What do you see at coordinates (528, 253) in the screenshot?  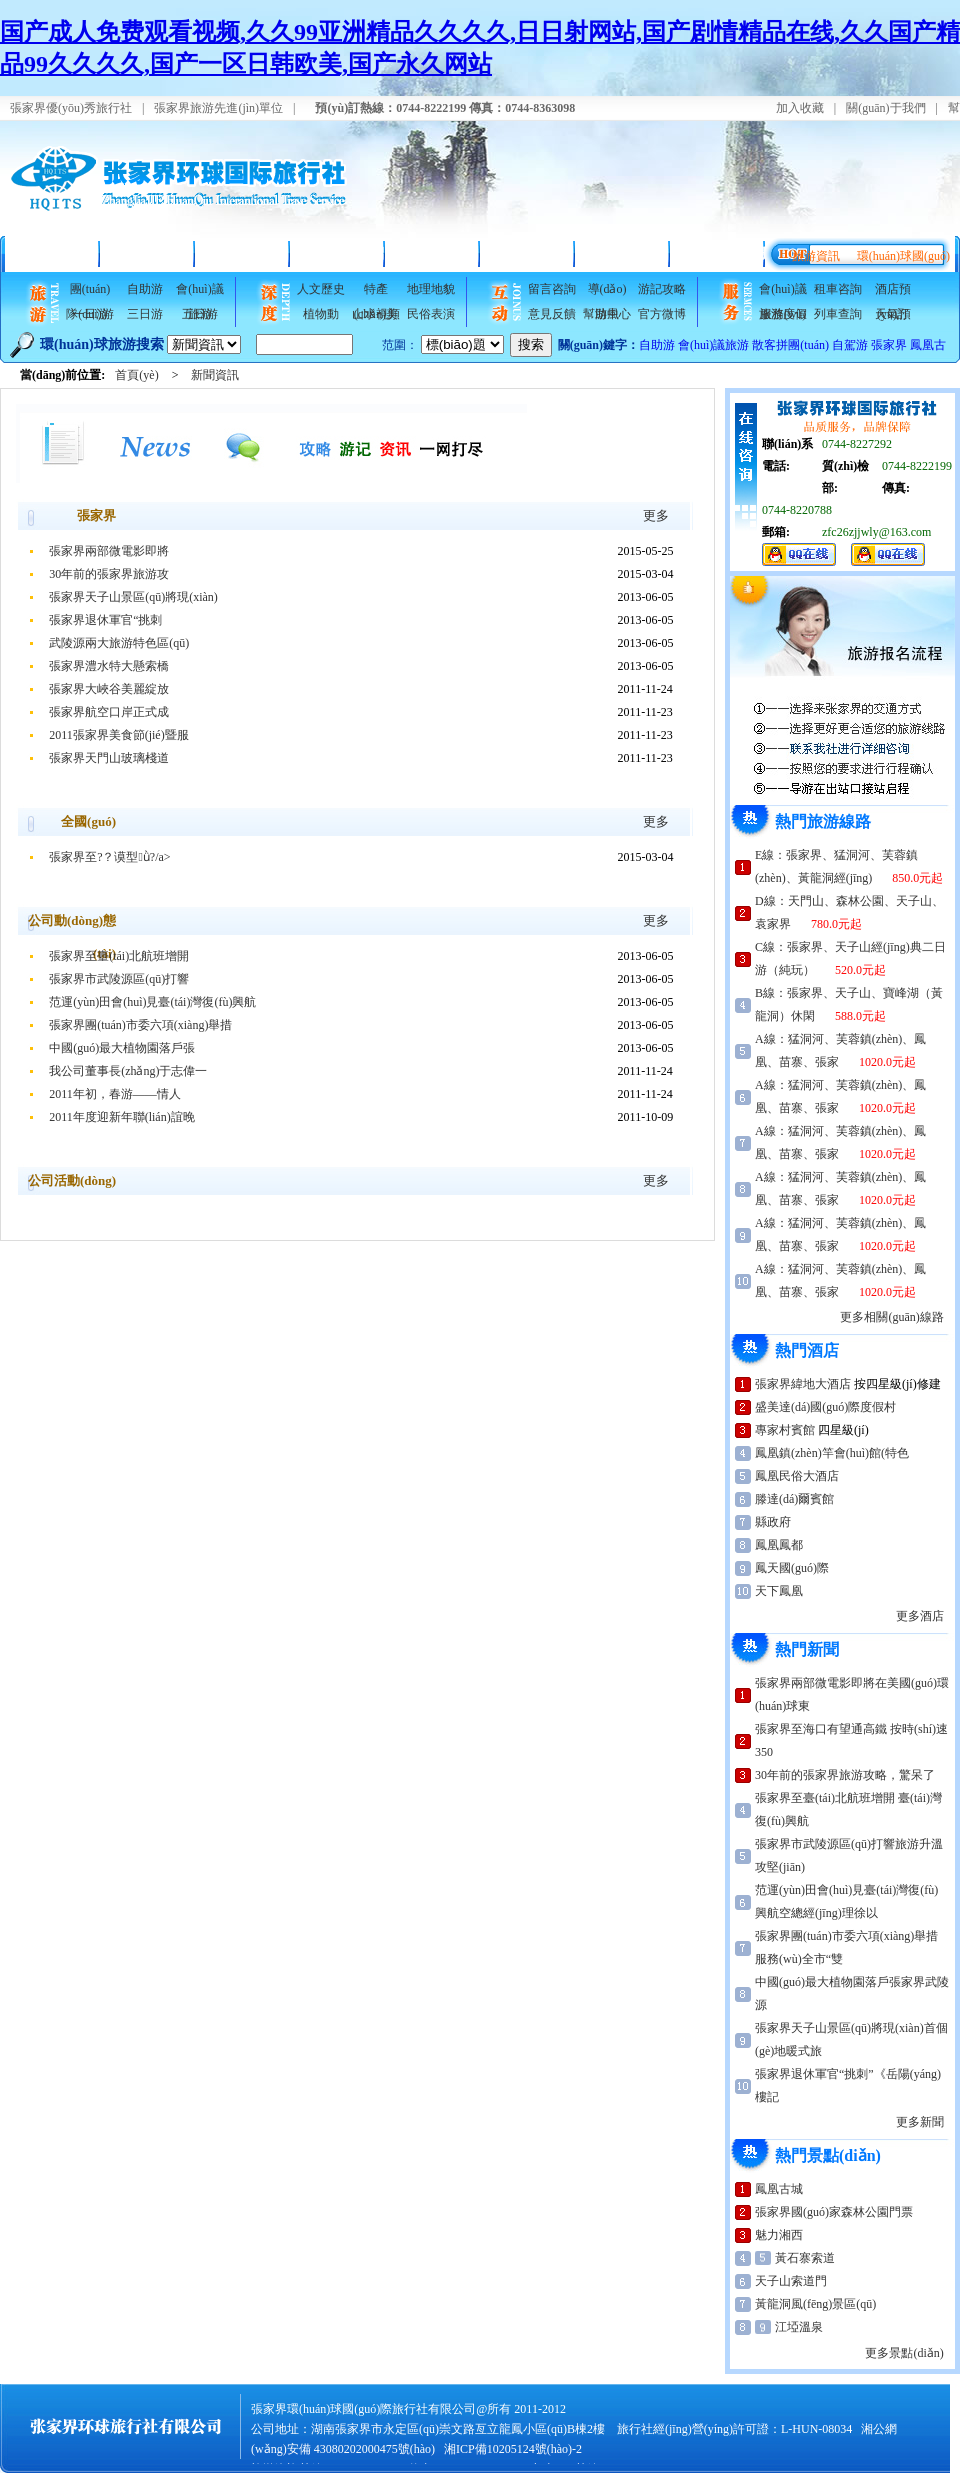 I see `旅游指南` at bounding box center [528, 253].